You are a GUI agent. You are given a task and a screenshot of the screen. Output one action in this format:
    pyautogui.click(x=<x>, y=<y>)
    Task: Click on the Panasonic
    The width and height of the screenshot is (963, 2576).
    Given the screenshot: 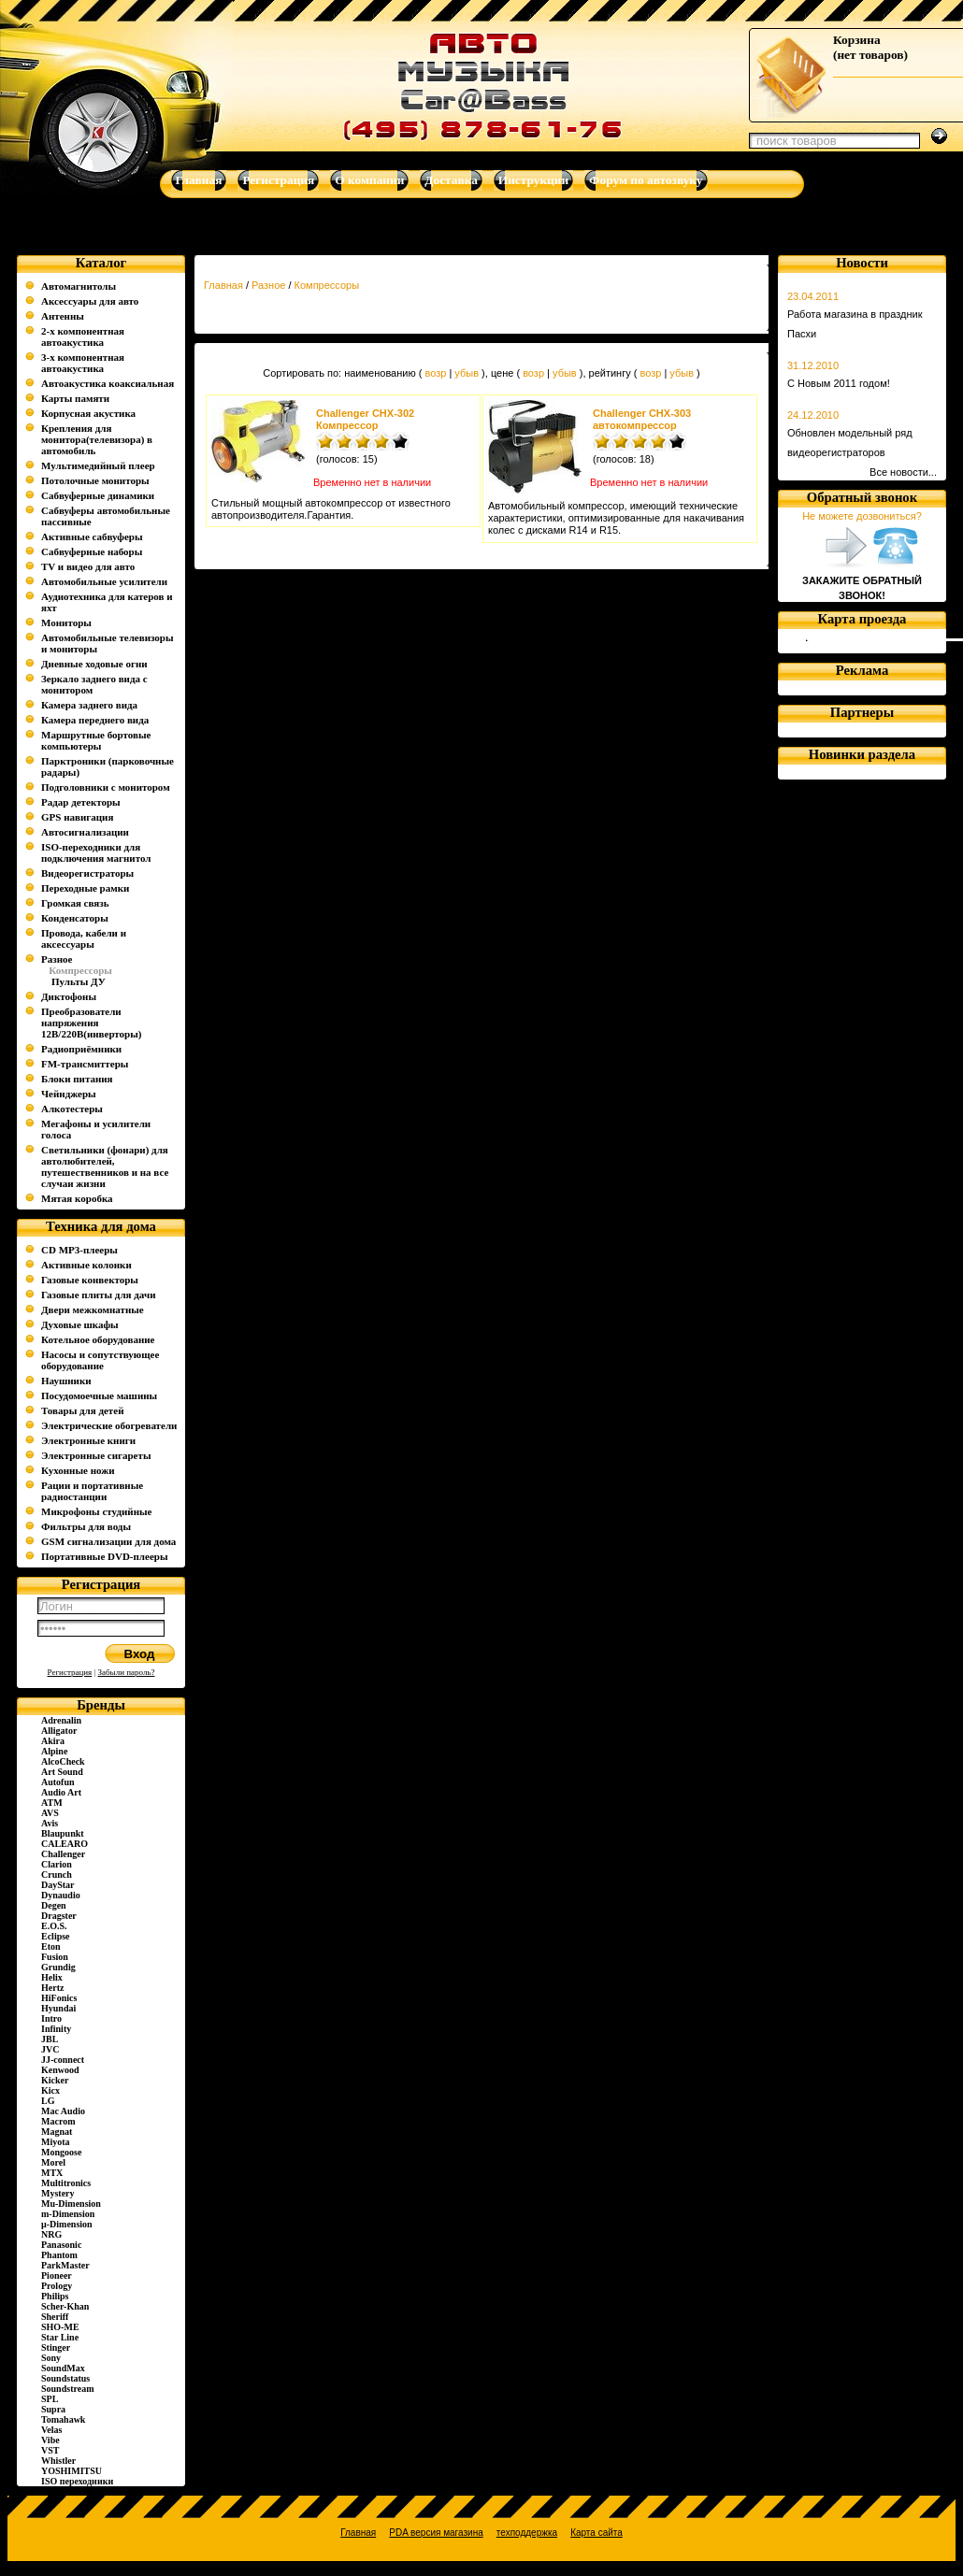 What is the action you would take?
    pyautogui.click(x=61, y=2245)
    